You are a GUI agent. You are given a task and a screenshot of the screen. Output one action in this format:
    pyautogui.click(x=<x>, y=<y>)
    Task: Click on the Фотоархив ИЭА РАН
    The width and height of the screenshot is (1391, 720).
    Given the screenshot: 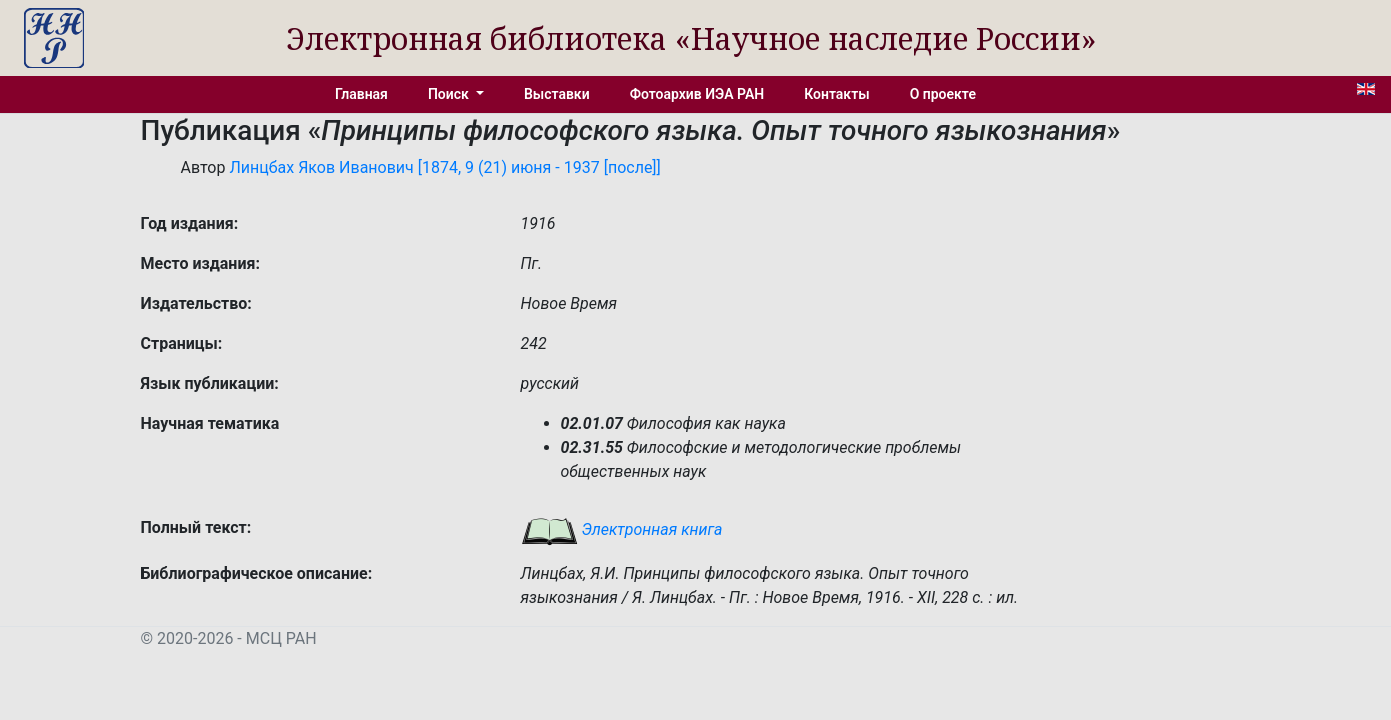 What is the action you would take?
    pyautogui.click(x=697, y=94)
    